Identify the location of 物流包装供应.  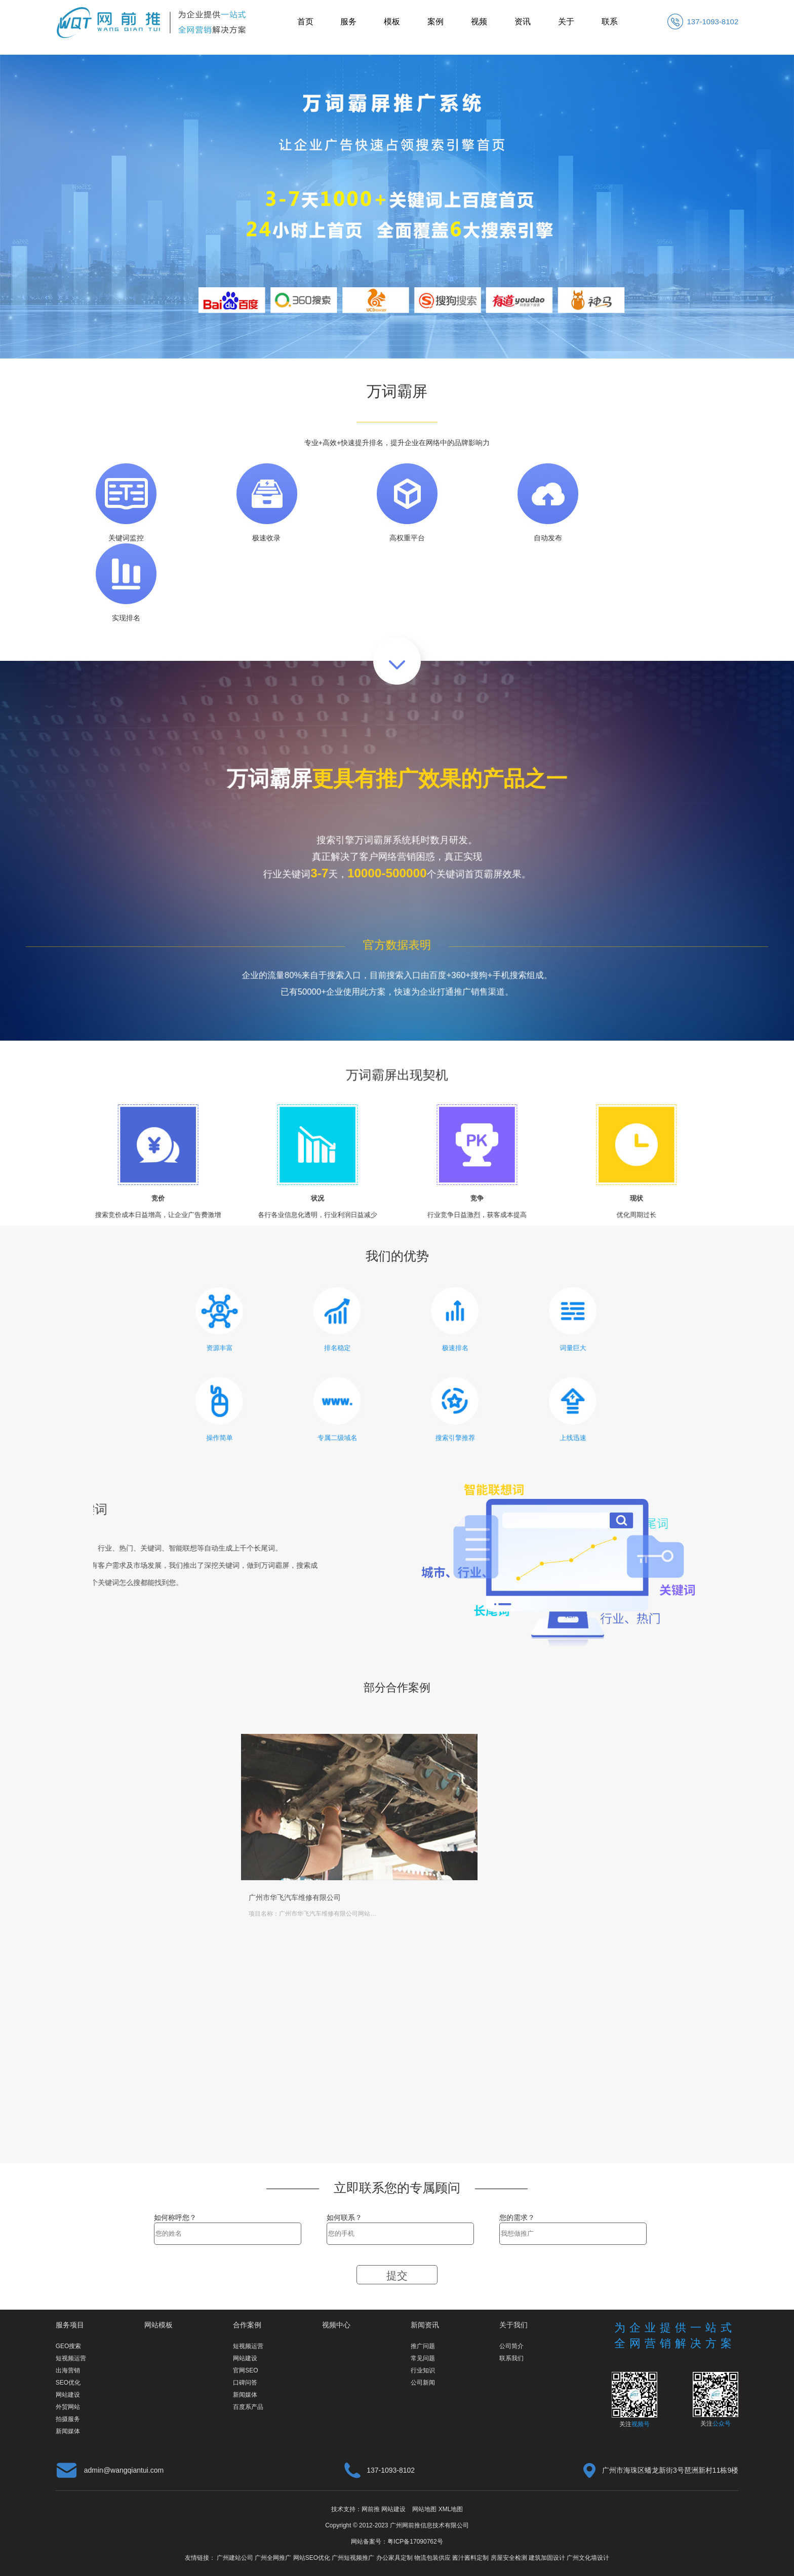
(432, 2557).